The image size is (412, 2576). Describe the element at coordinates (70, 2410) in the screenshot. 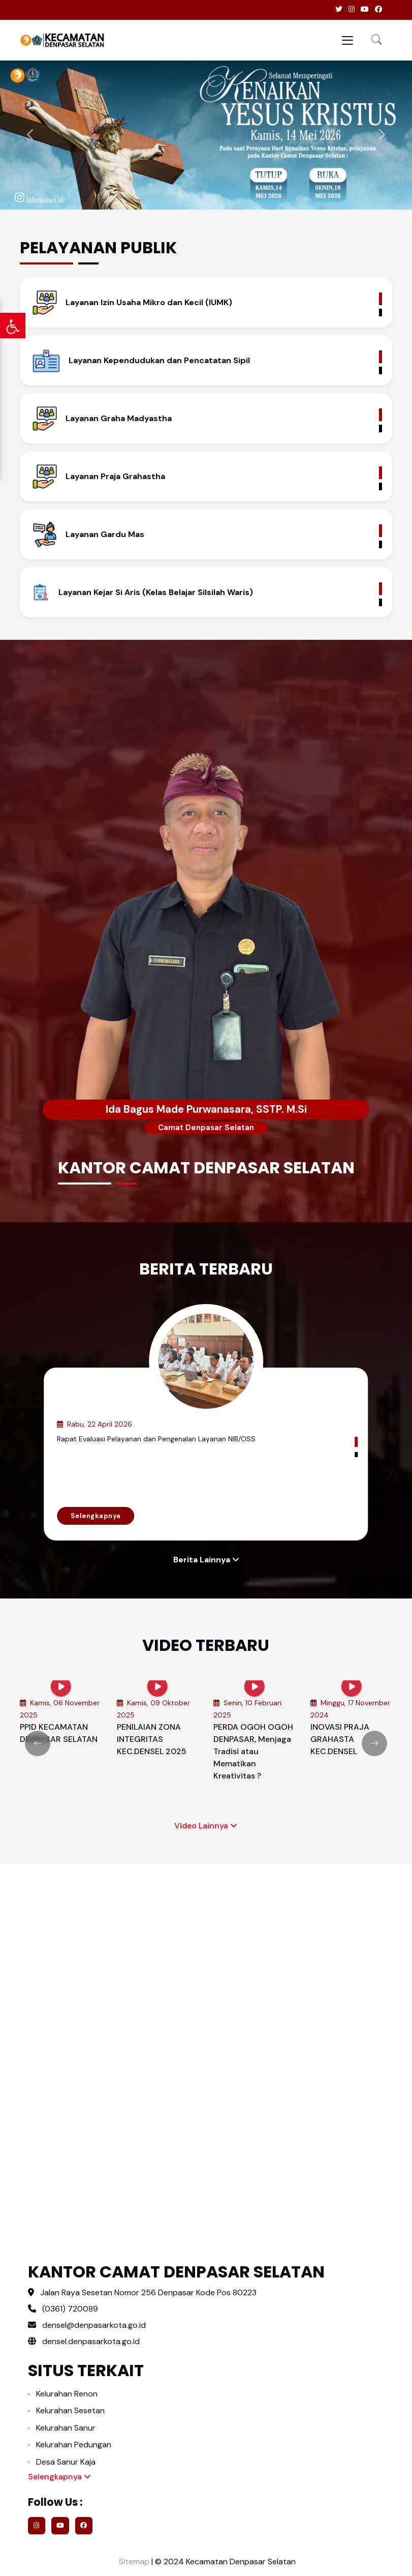

I see `Kelurahan Sesetan` at that location.